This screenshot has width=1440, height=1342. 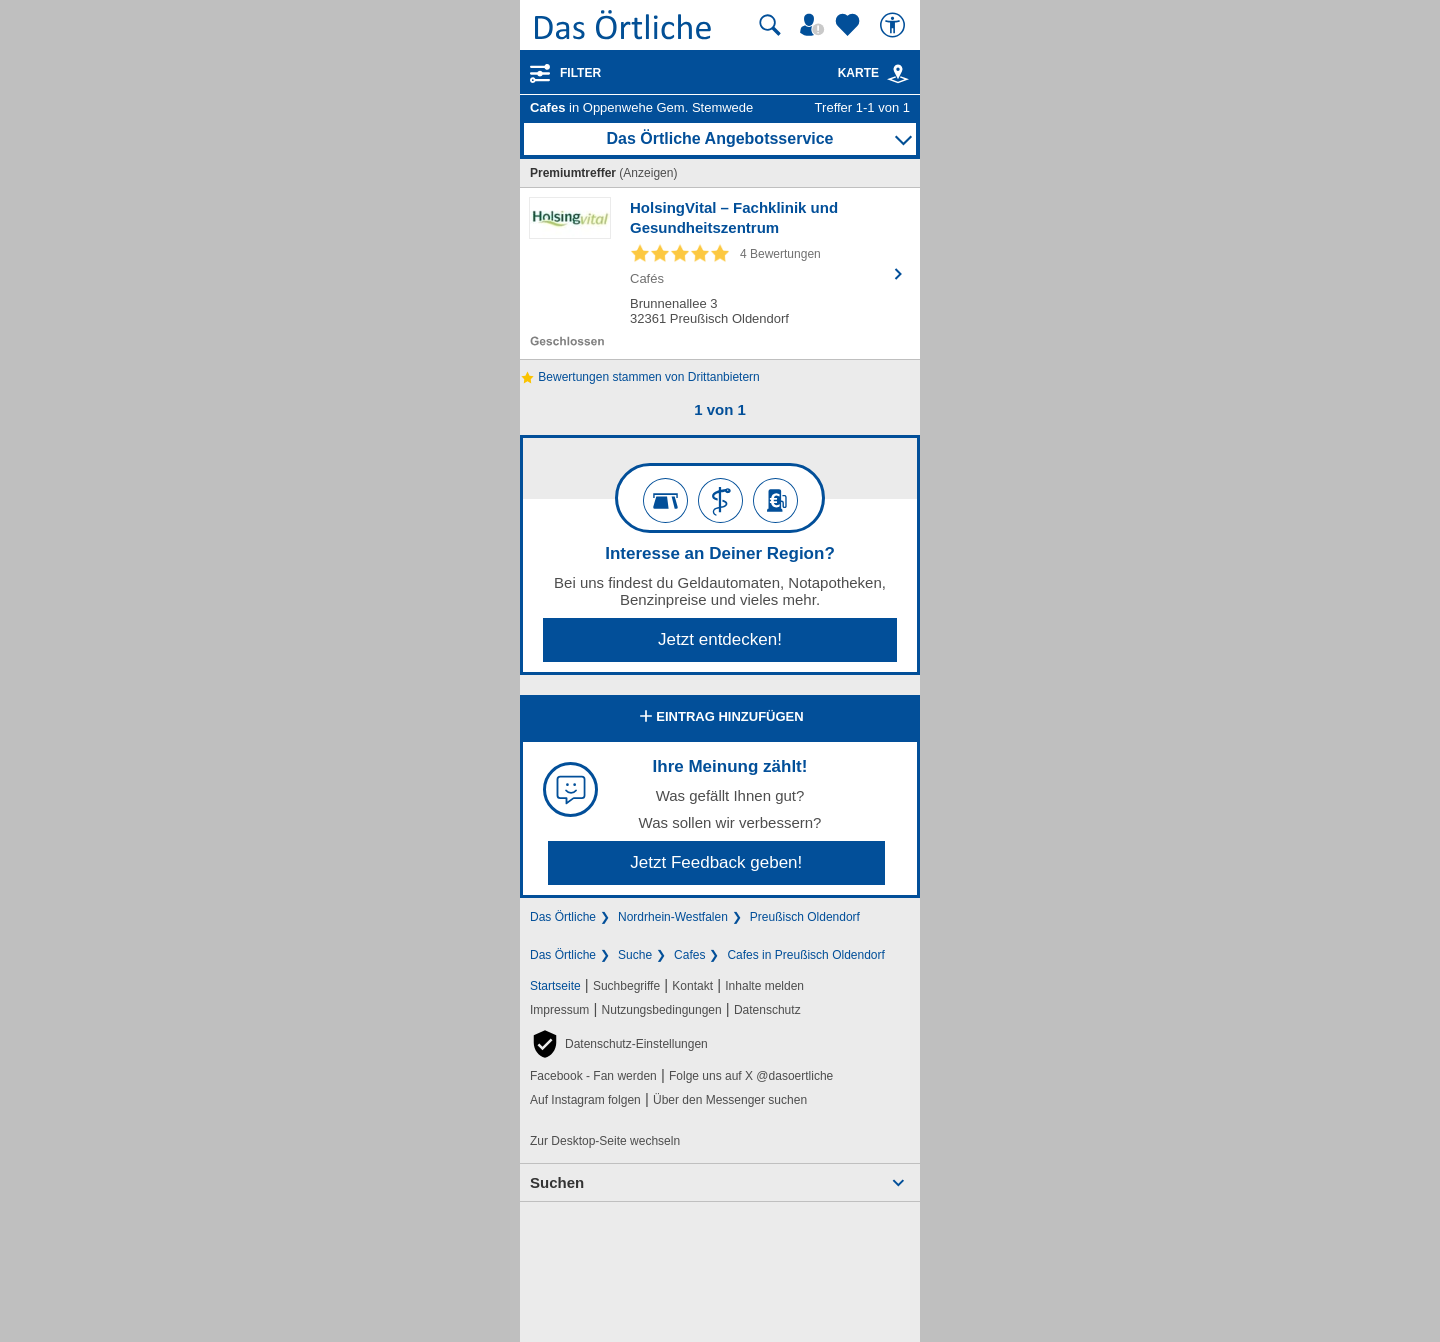 I want to click on Facebook - Fan werden, so click(x=593, y=1076).